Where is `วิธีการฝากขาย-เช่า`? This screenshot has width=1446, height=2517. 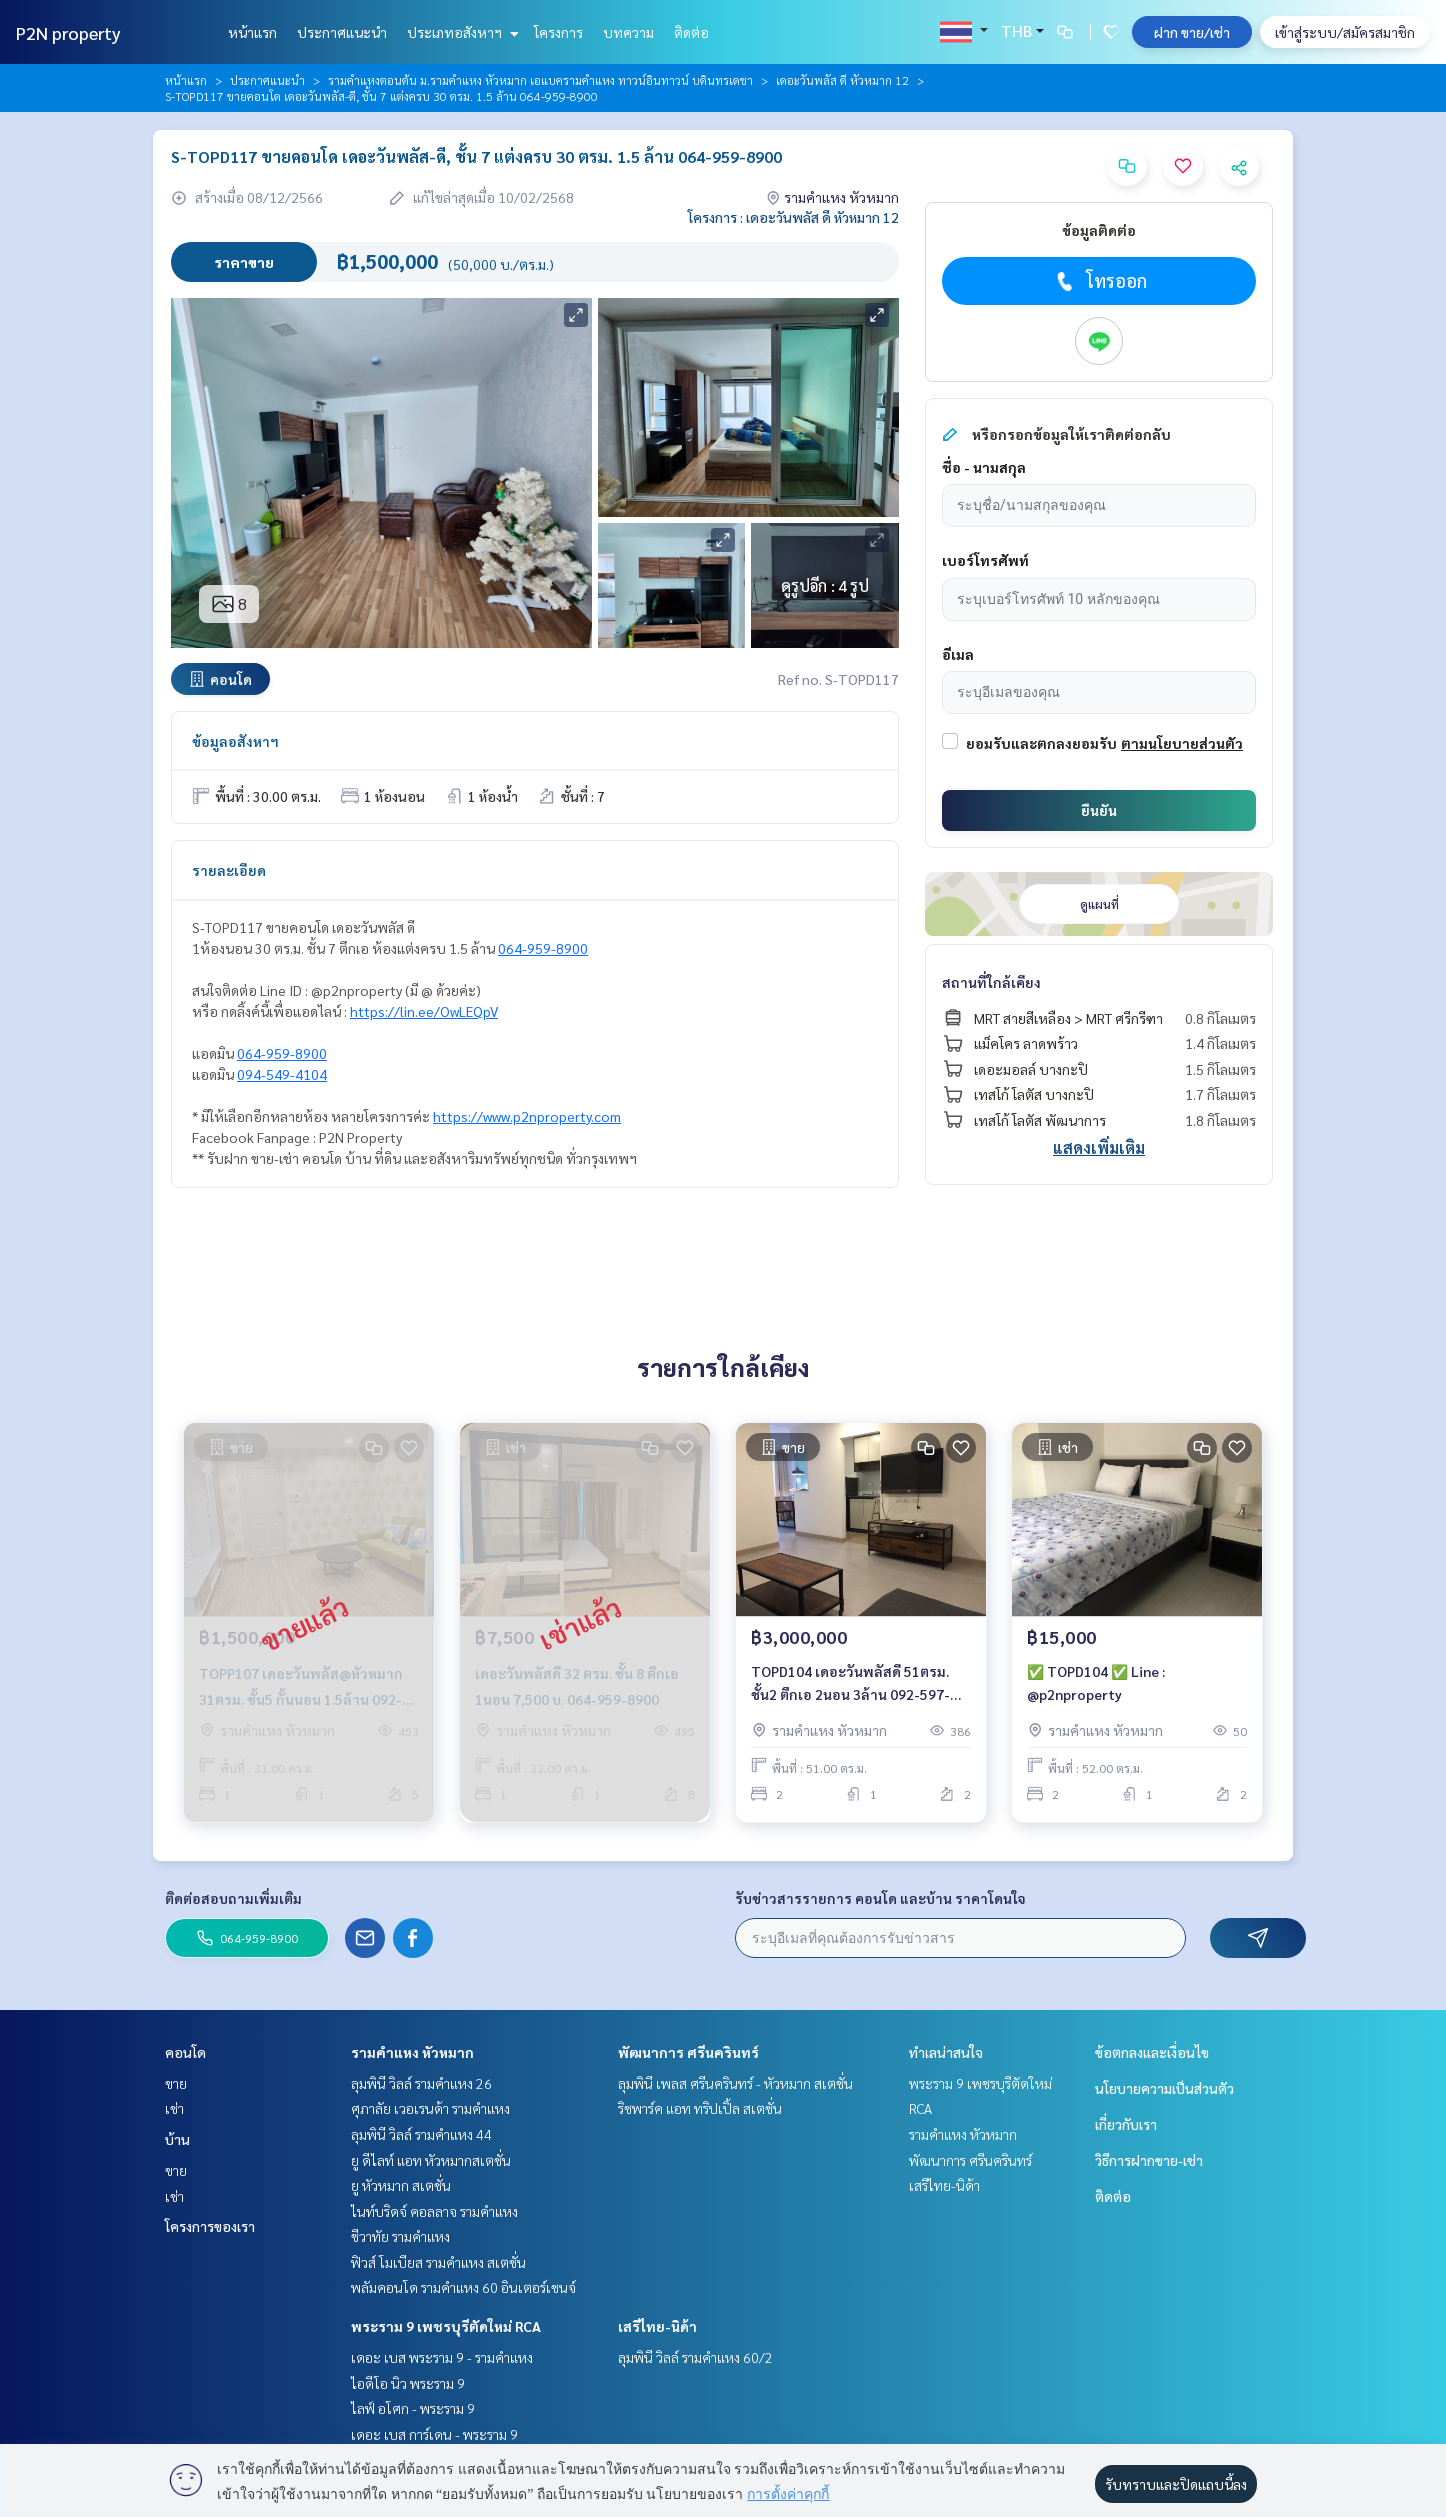
วิธีการฝากขาย-เช่า is located at coordinates (1149, 2160).